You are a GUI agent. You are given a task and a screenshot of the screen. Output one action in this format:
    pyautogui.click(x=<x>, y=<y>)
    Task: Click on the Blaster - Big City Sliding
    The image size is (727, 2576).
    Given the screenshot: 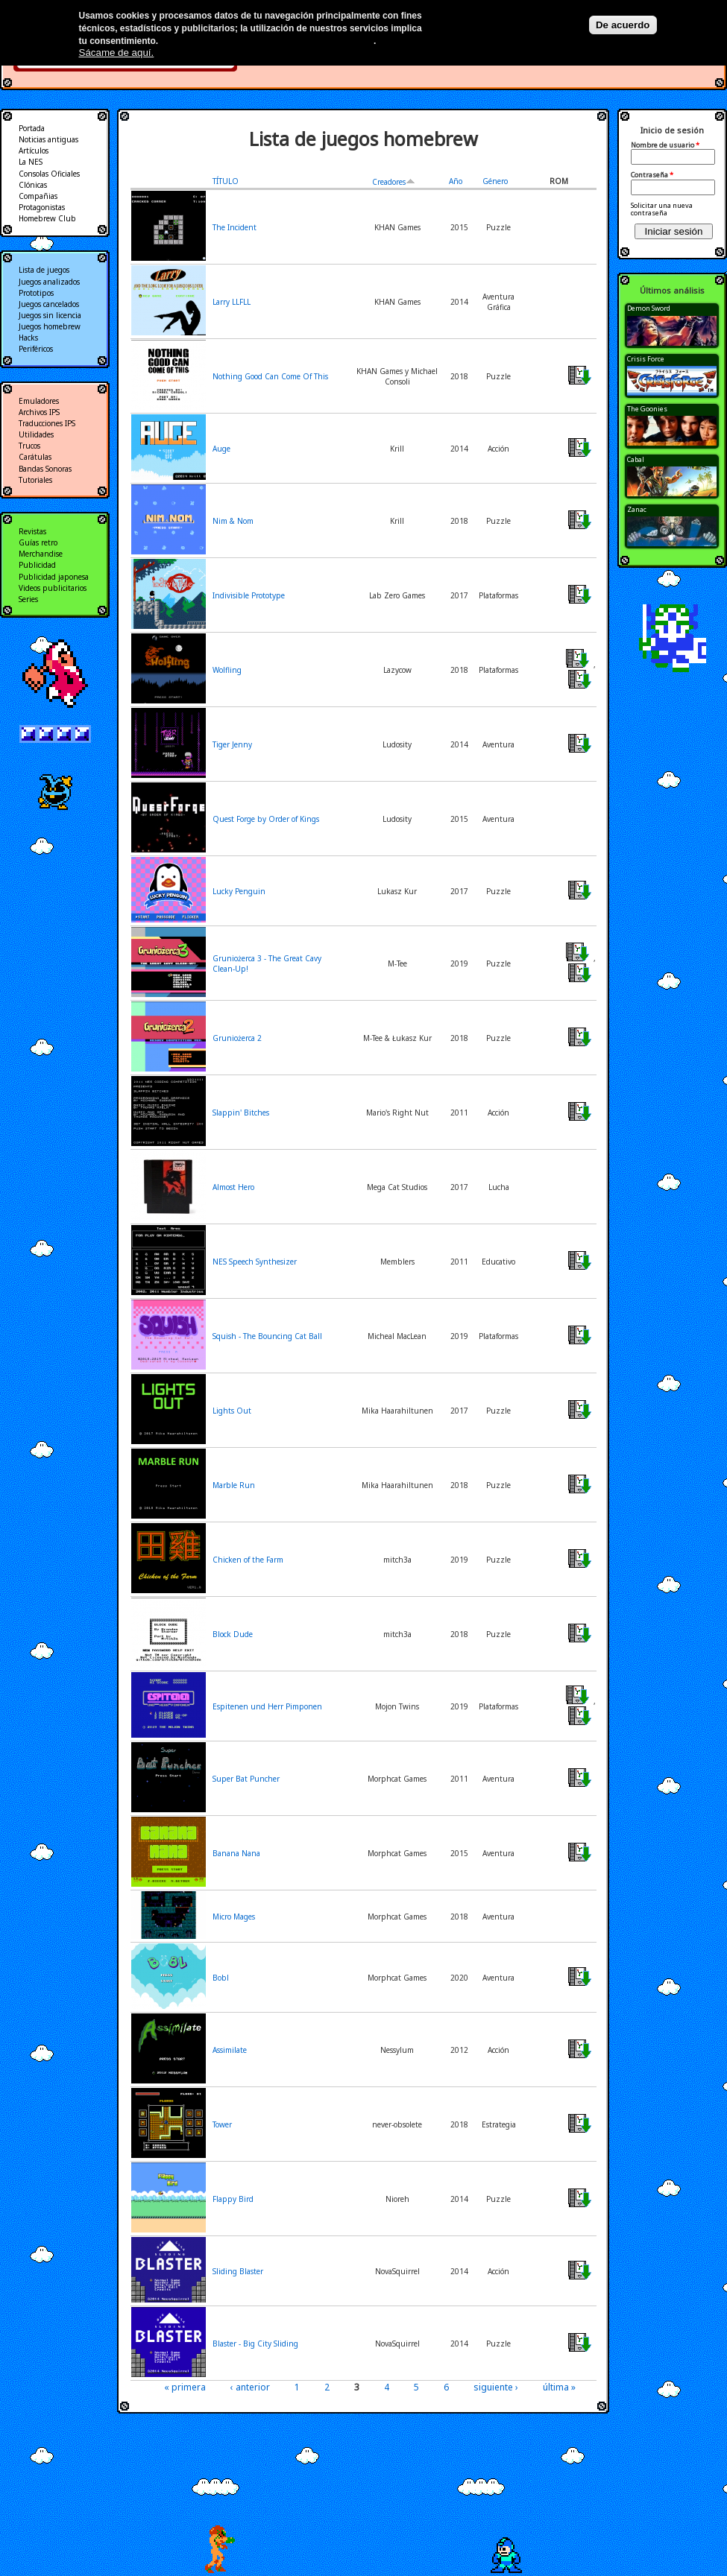 What is the action you would take?
    pyautogui.click(x=255, y=2343)
    